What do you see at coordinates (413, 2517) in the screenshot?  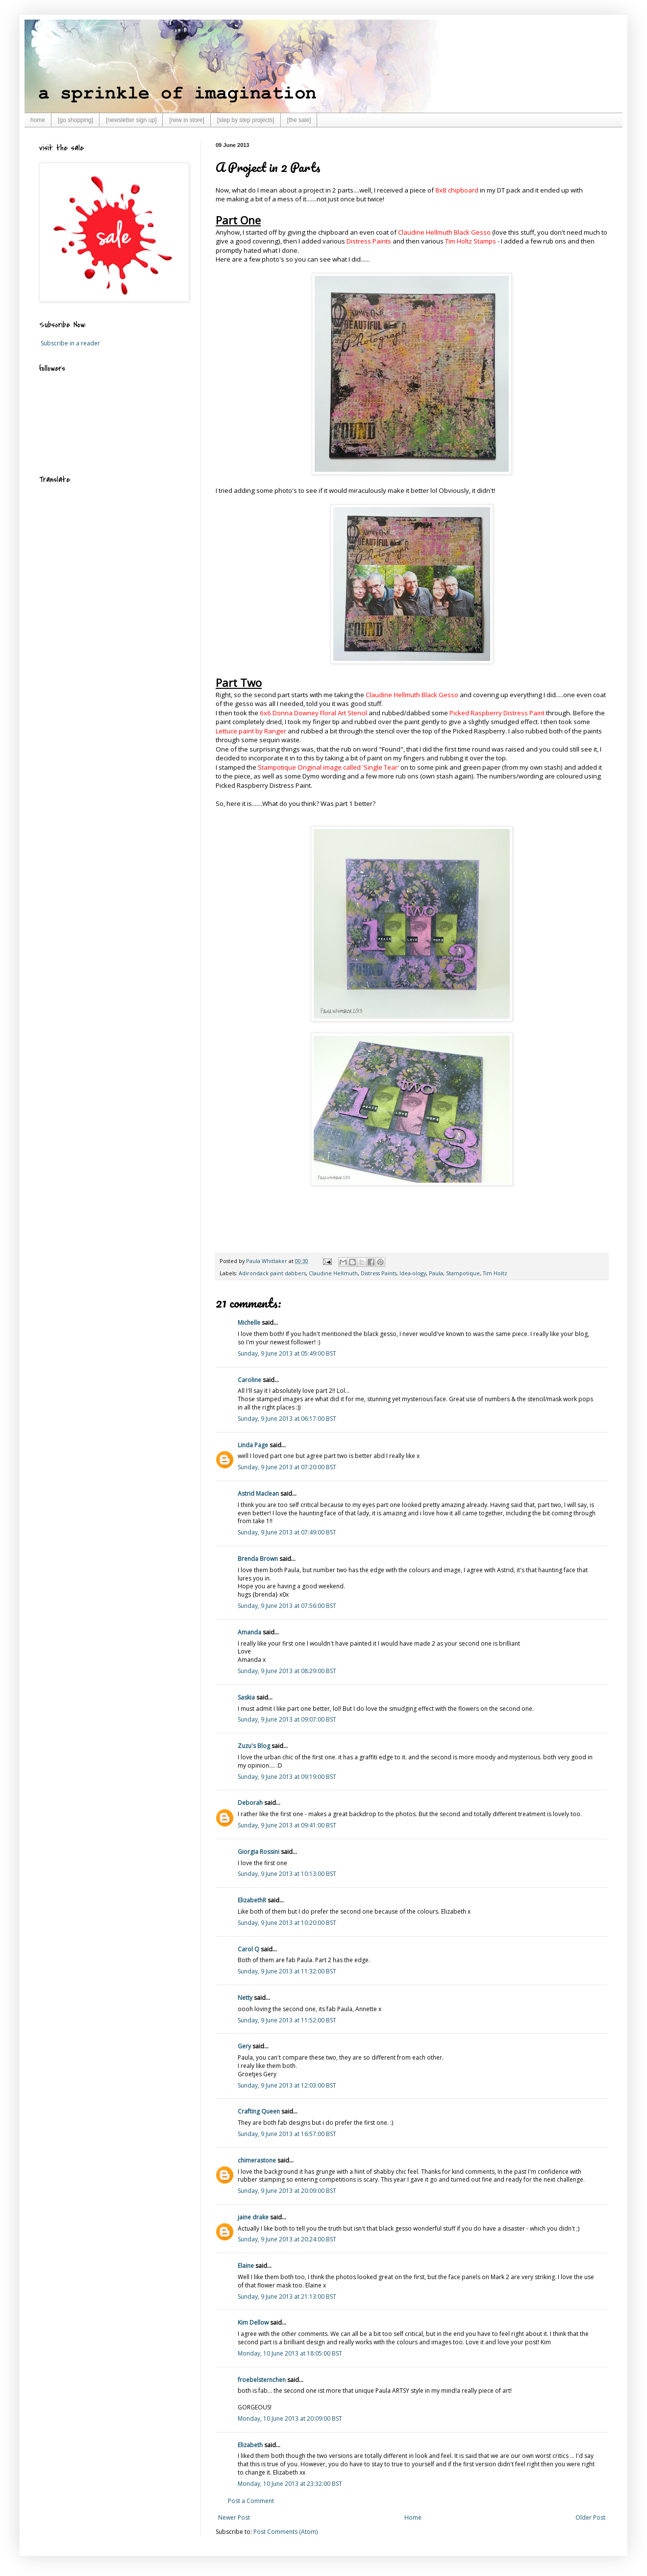 I see `Home` at bounding box center [413, 2517].